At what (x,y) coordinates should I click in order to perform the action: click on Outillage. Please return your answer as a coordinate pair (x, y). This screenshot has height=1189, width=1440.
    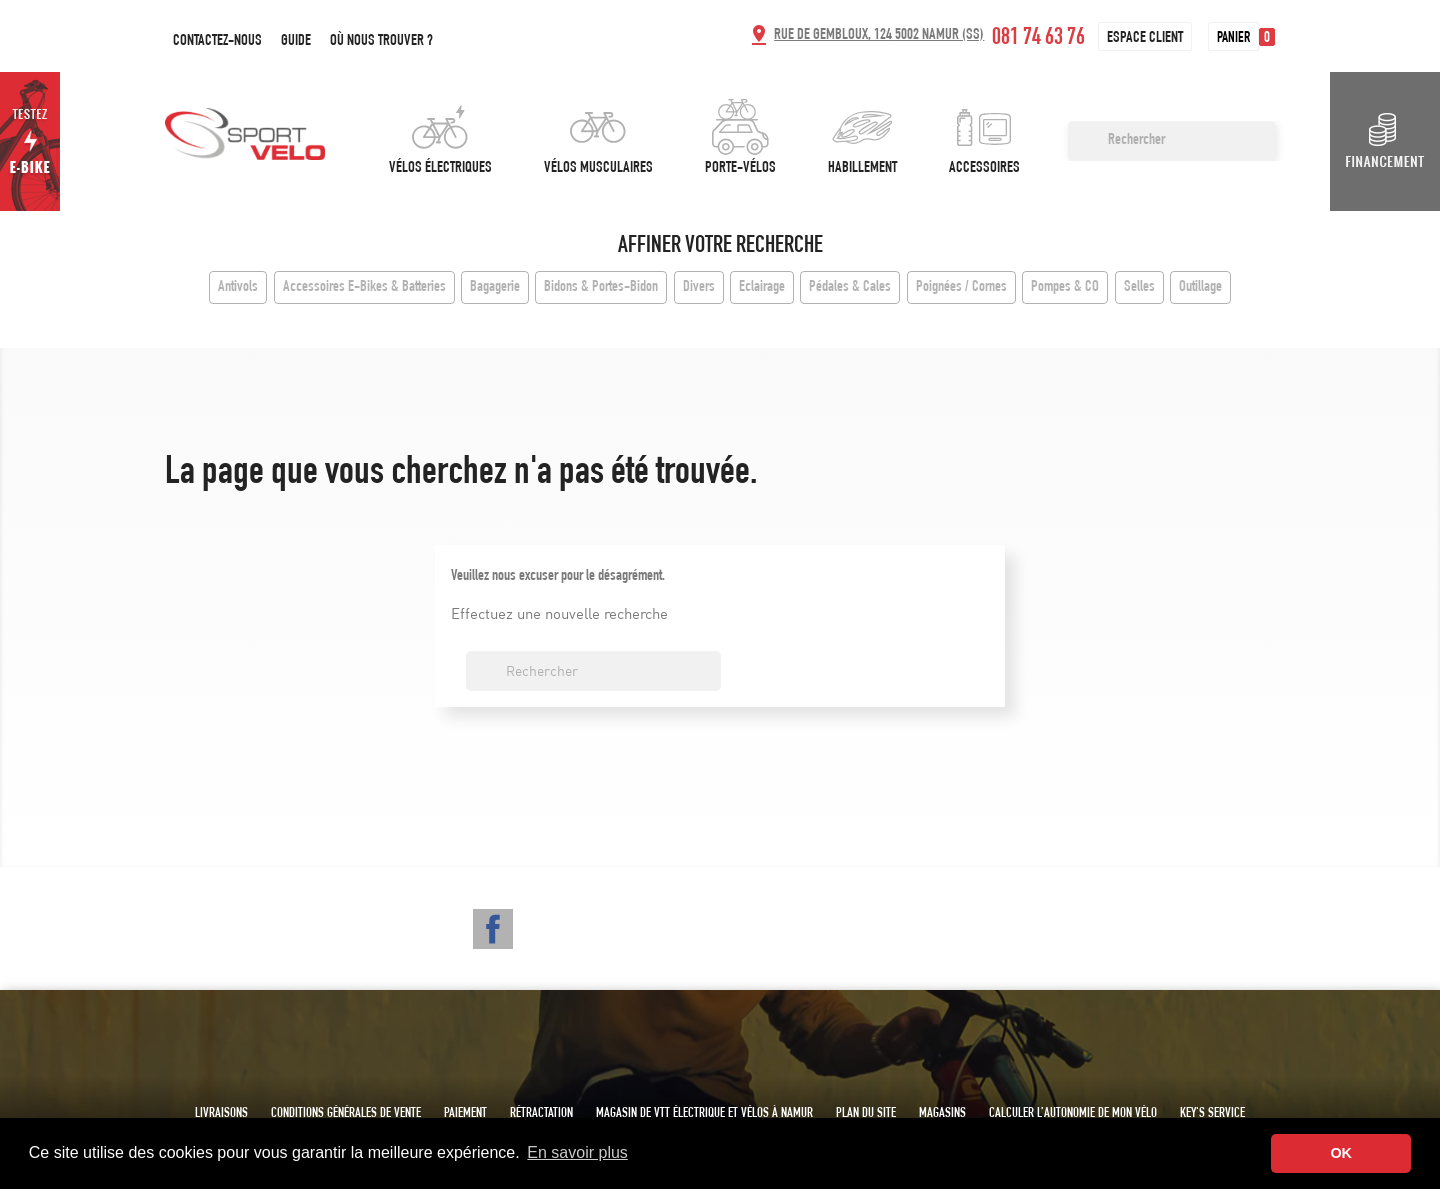
    Looking at the image, I should click on (1200, 288).